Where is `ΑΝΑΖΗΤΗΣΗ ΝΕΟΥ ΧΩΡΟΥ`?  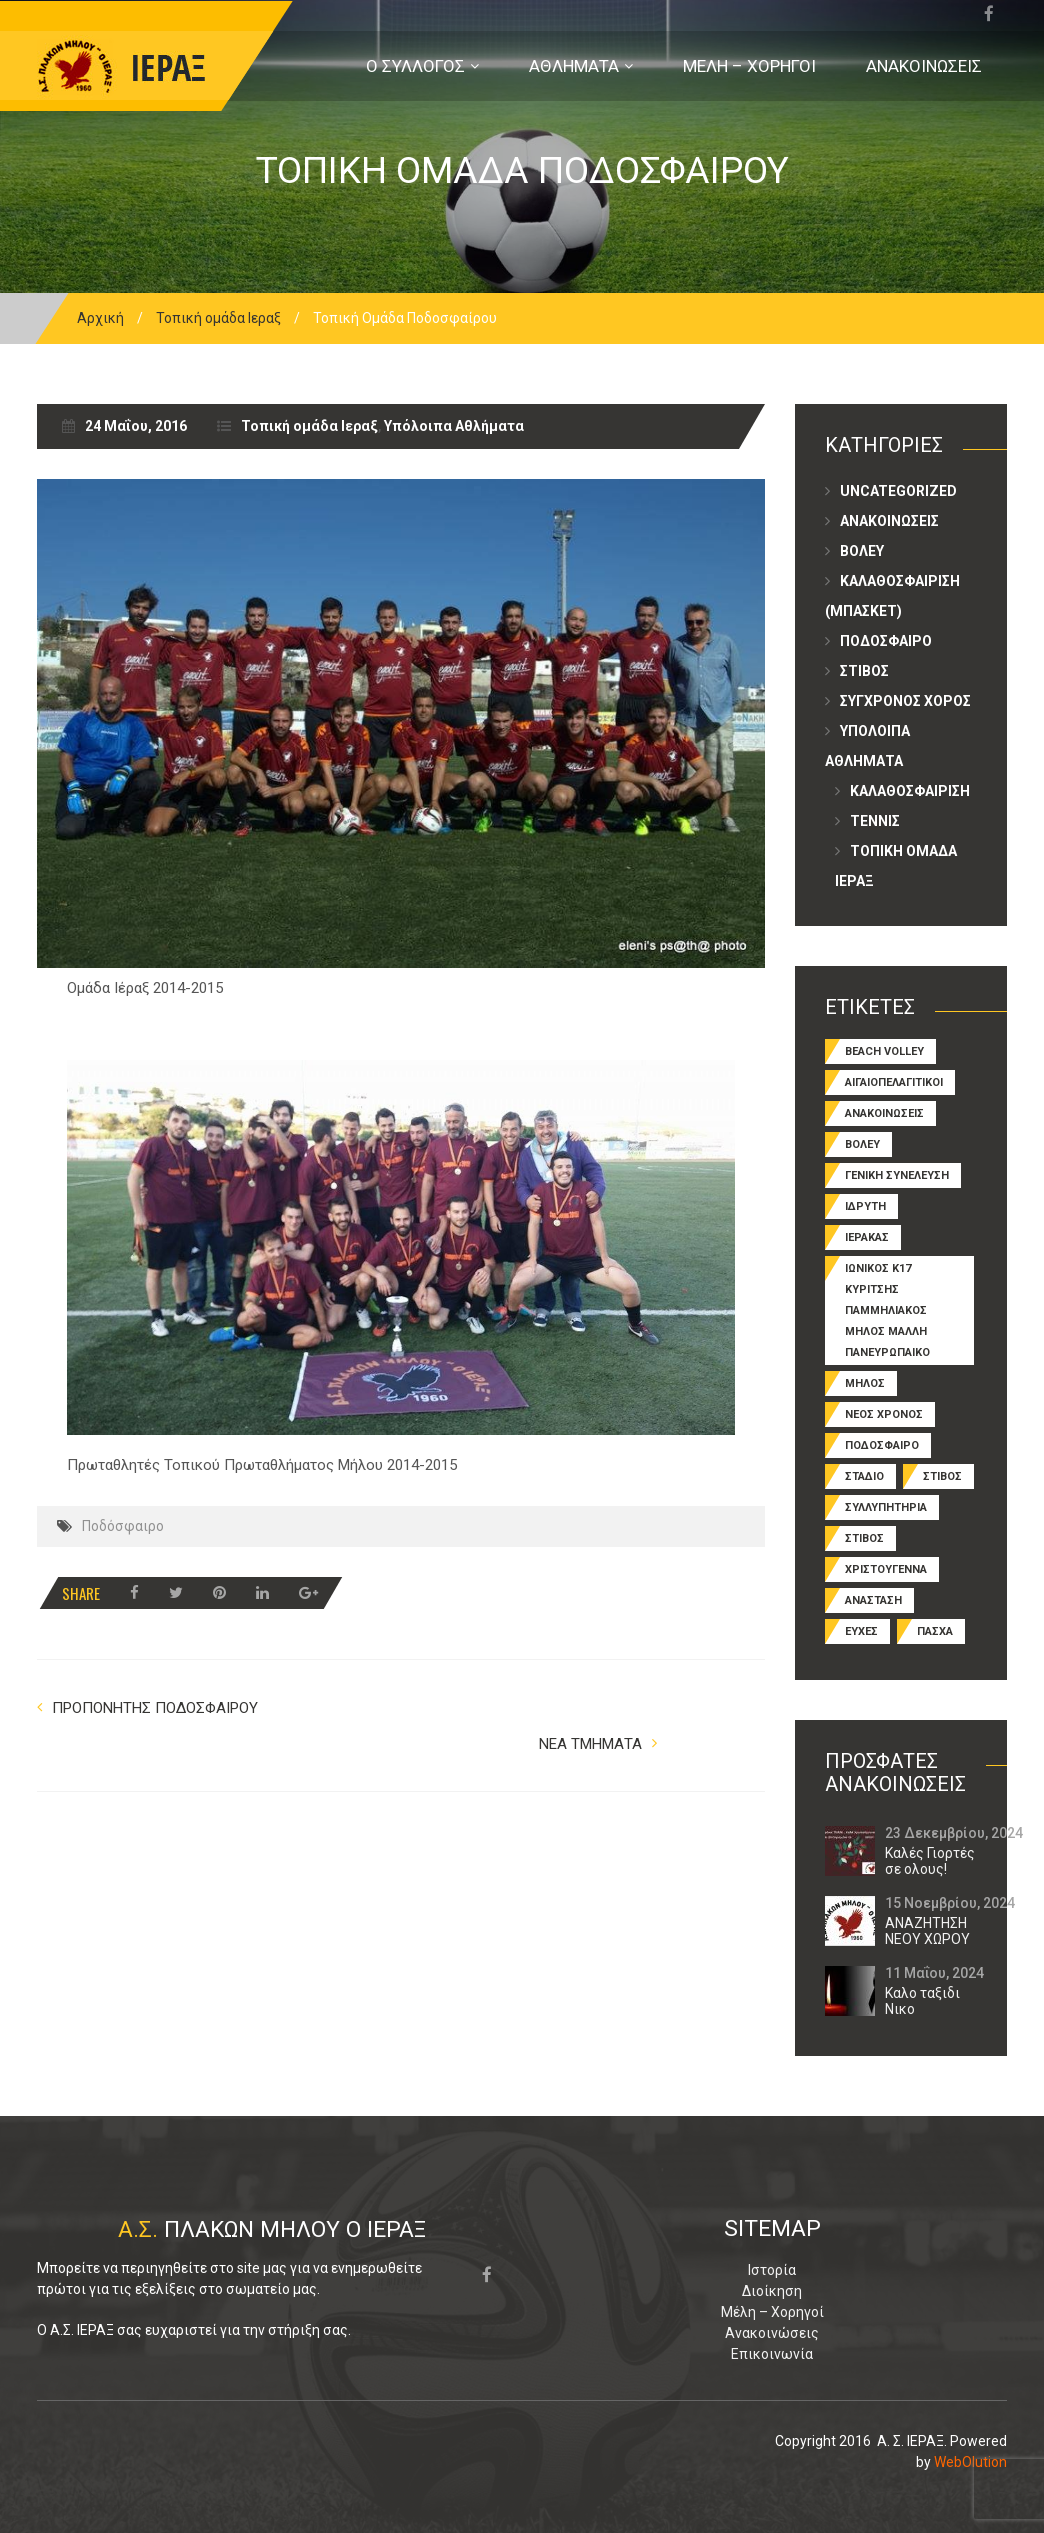
ΑΝΑΖΗΤΗΣΗ ΝΕΟΥ ΧΩΡΟΥ is located at coordinates (927, 1931).